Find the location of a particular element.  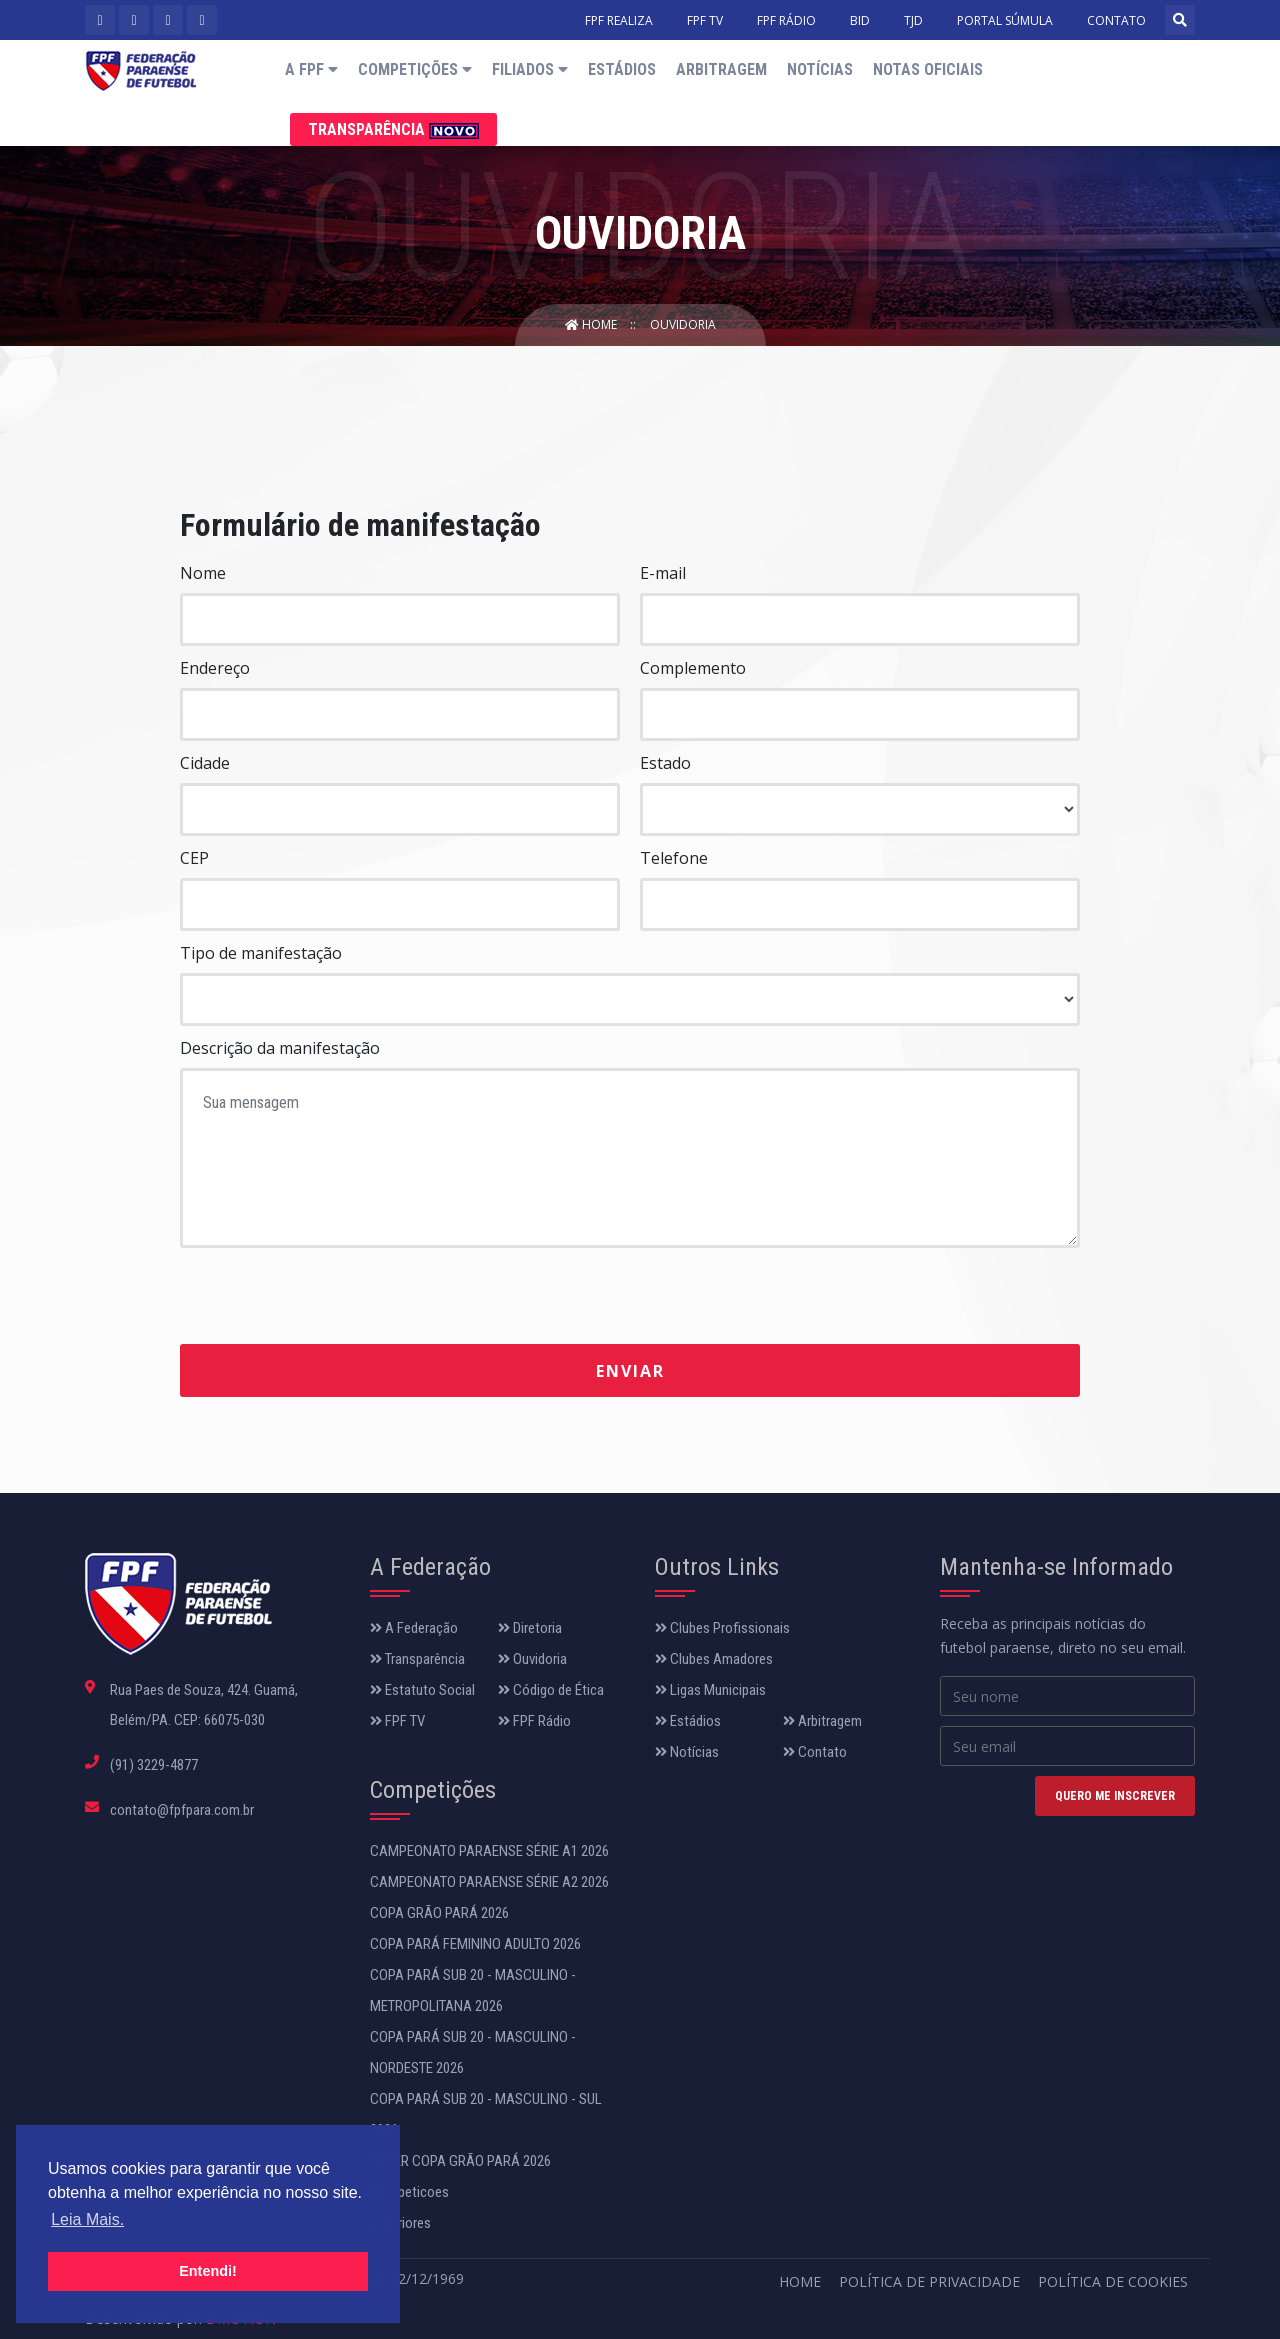

PORTAL SÚMULA is located at coordinates (1005, 20).